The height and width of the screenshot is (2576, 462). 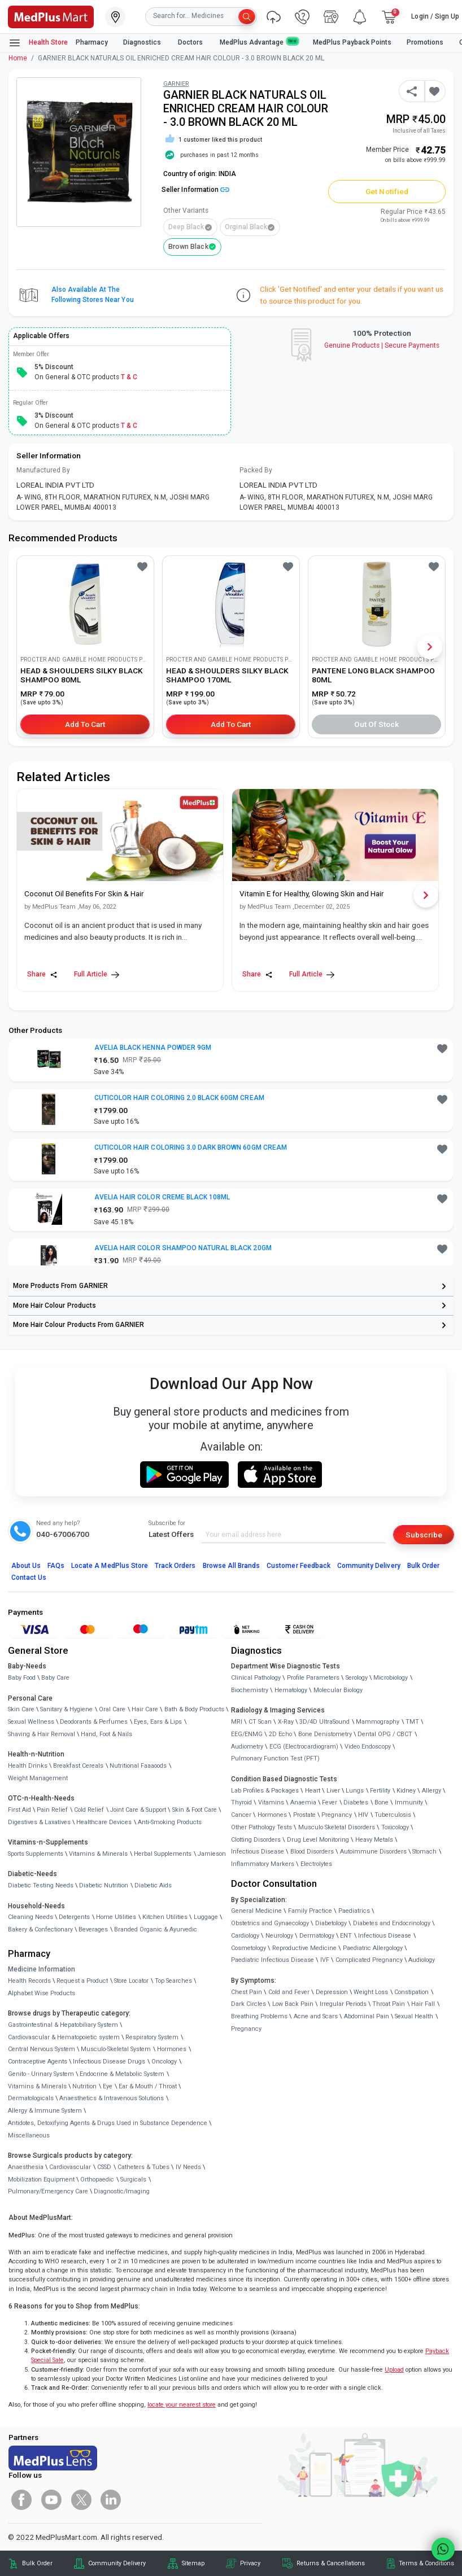 What do you see at coordinates (183, 1248) in the screenshot?
I see `AVELIA HAIR COLOR SHAMPOO NATURAL BLACK 20GM [button]` at bounding box center [183, 1248].